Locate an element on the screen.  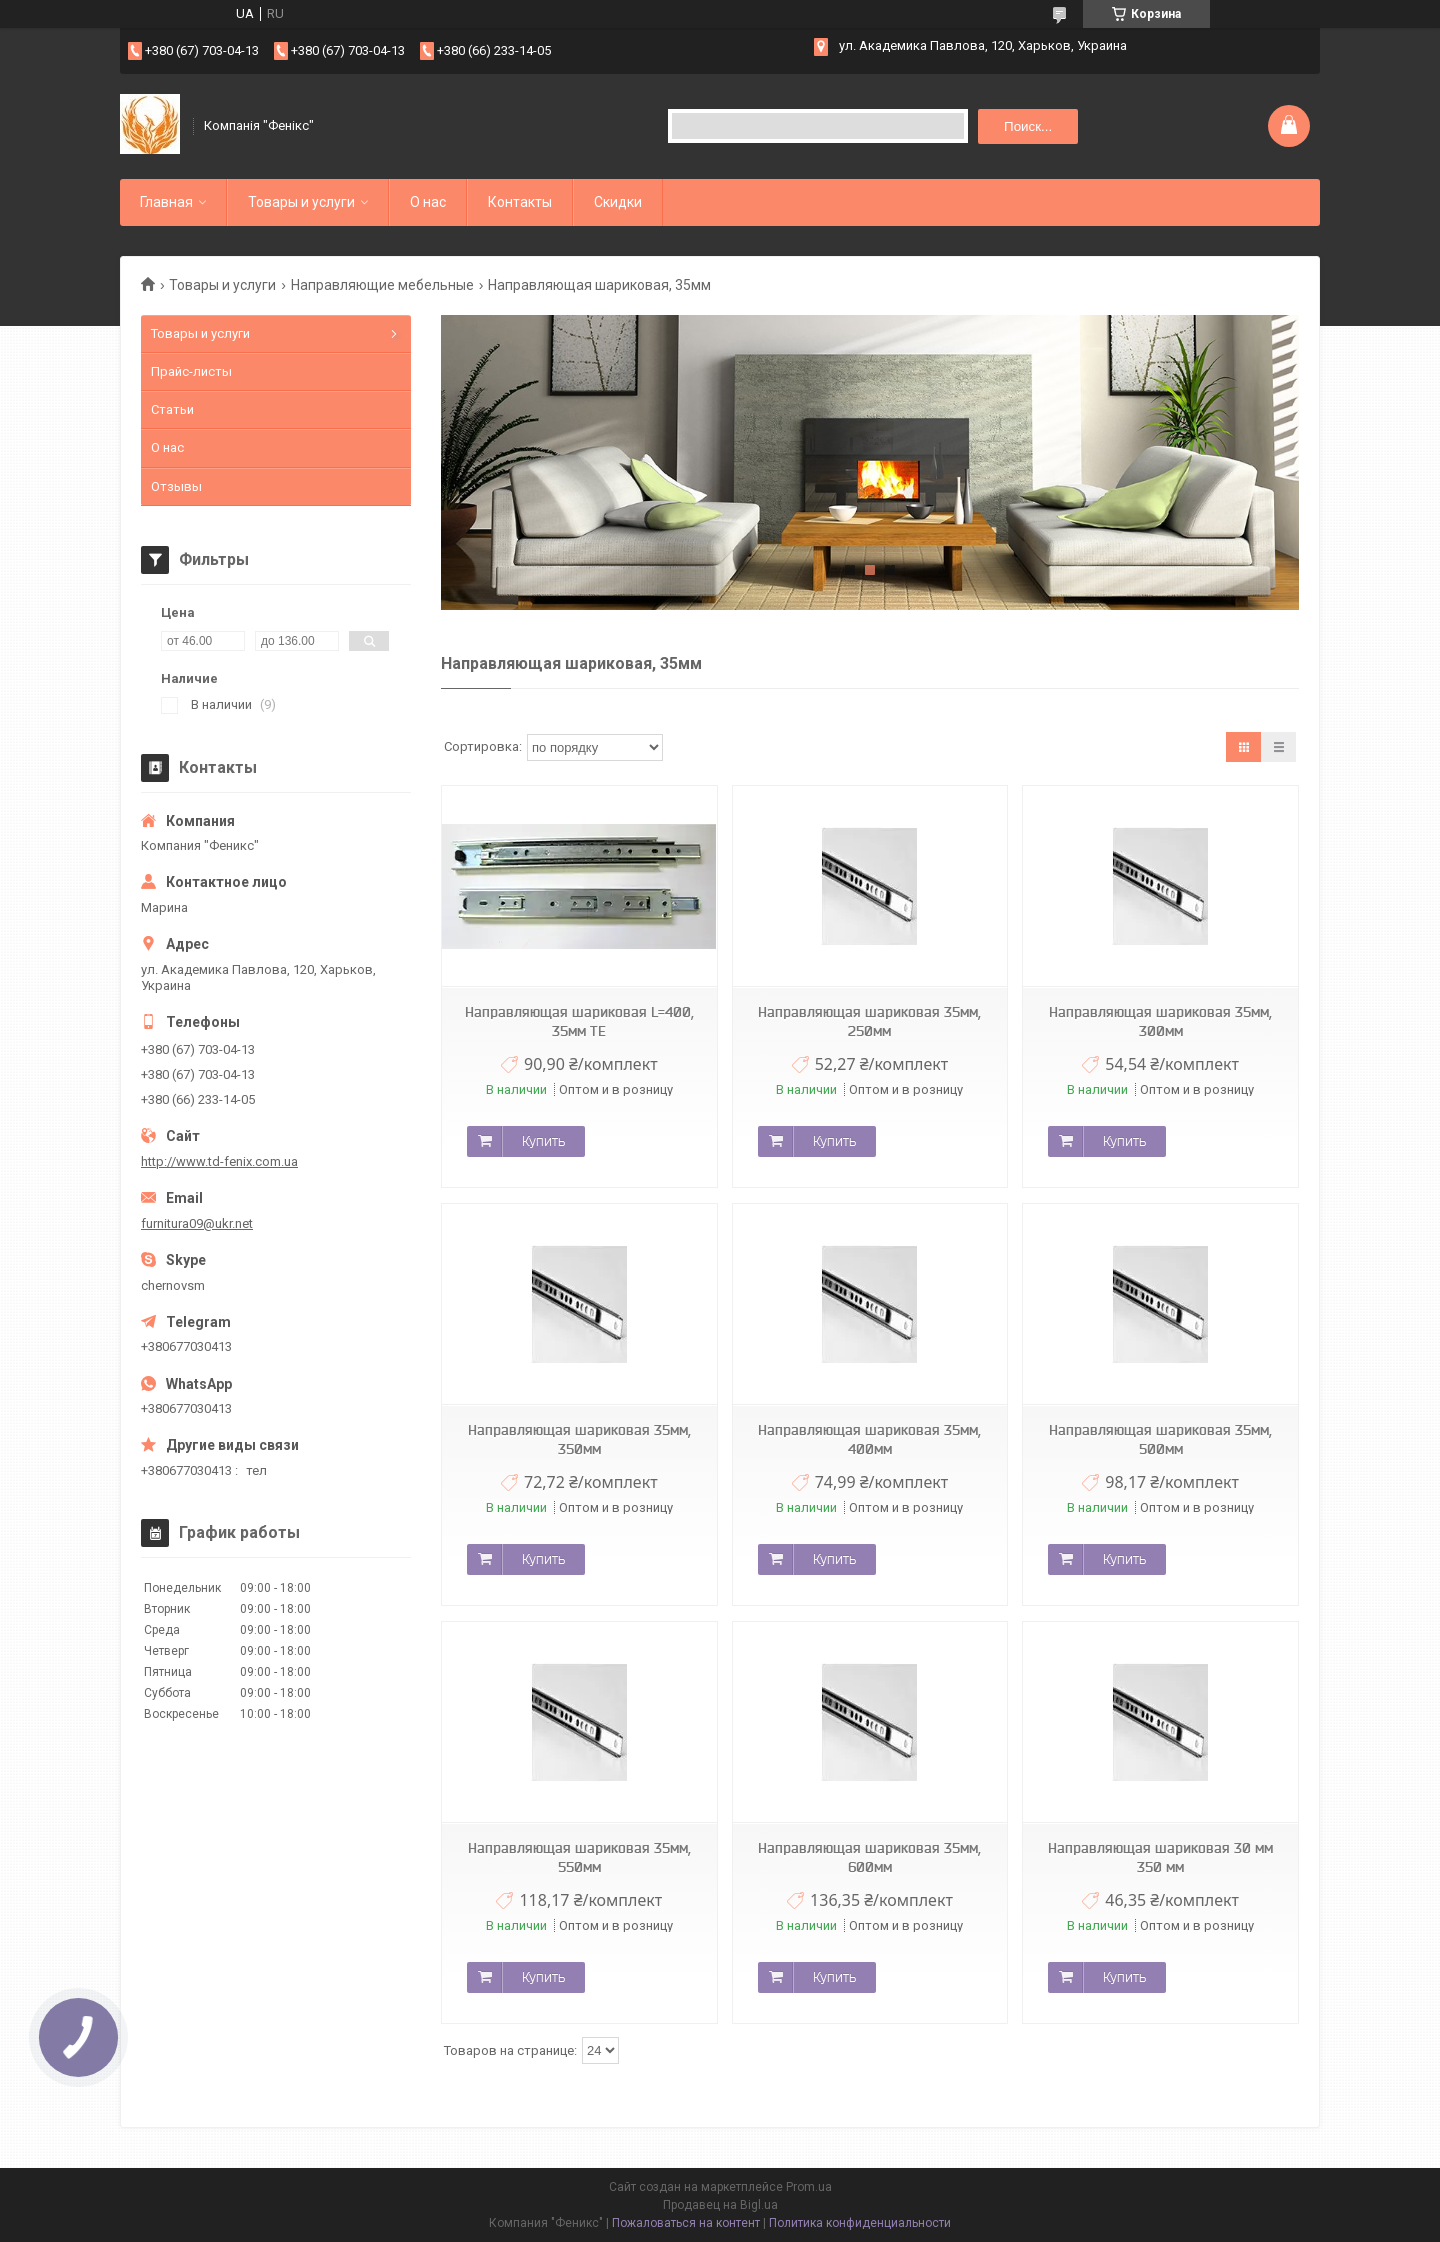
Пожаловаться на контент is located at coordinates (686, 2223).